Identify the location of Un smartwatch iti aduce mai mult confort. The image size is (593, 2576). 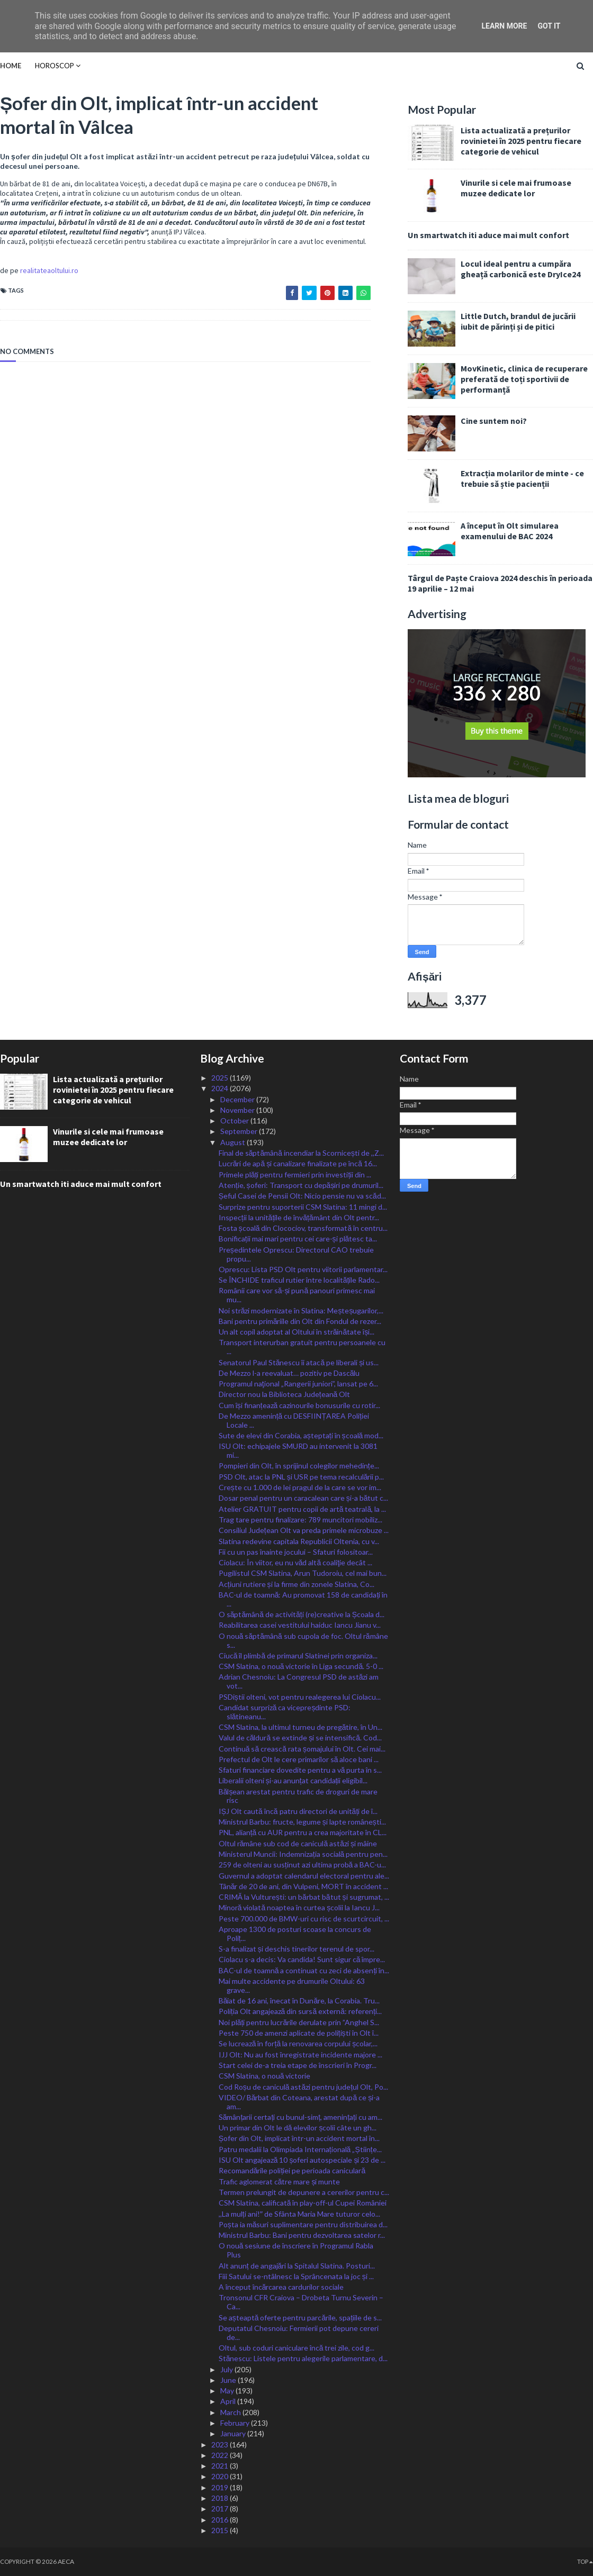
(488, 235).